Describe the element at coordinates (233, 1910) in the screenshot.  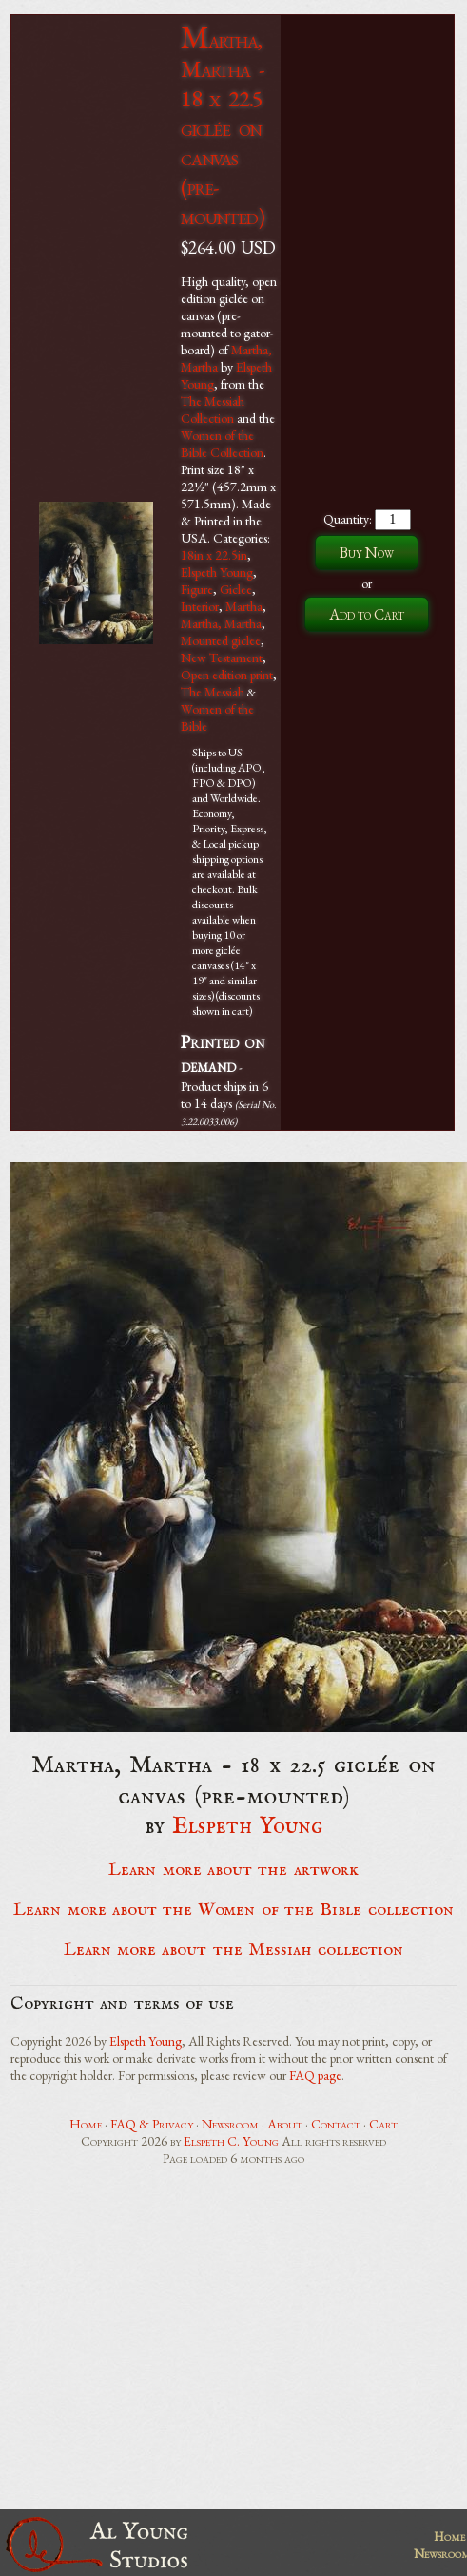
I see `Learn more about the Women of the Bible collection` at that location.